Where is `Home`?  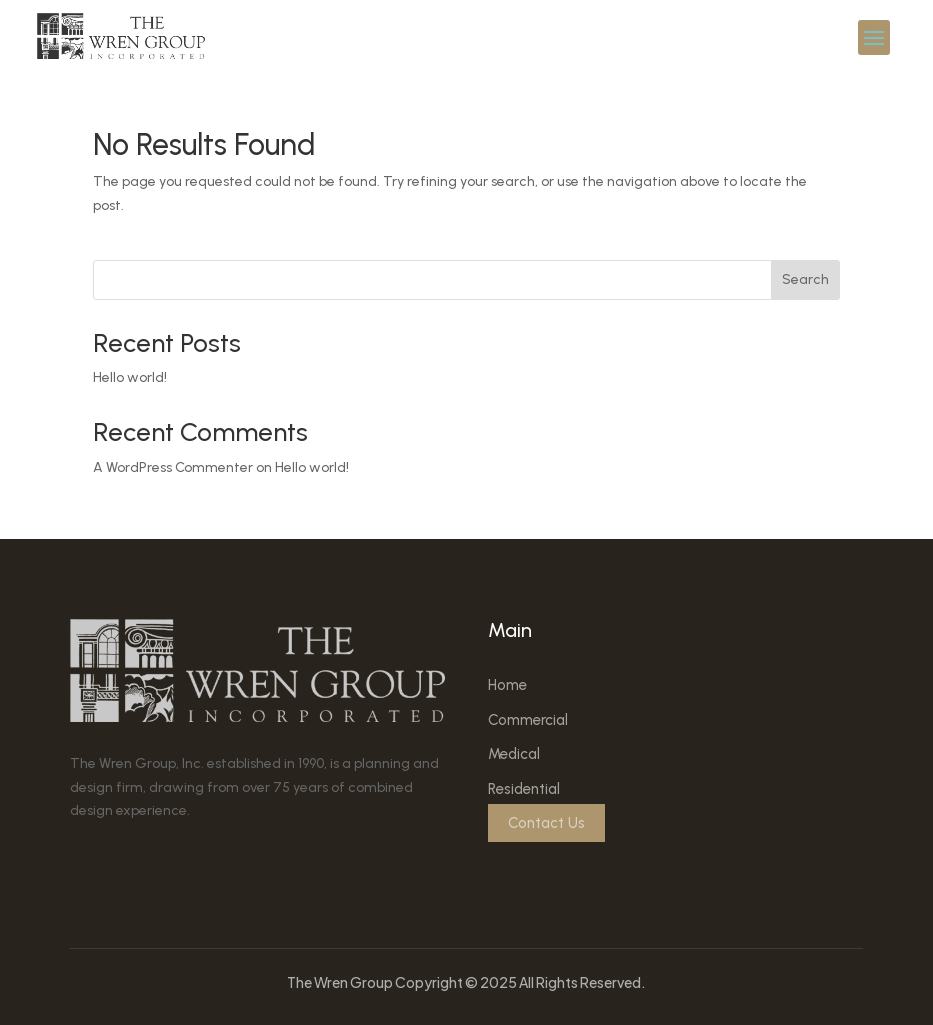 Home is located at coordinates (507, 685).